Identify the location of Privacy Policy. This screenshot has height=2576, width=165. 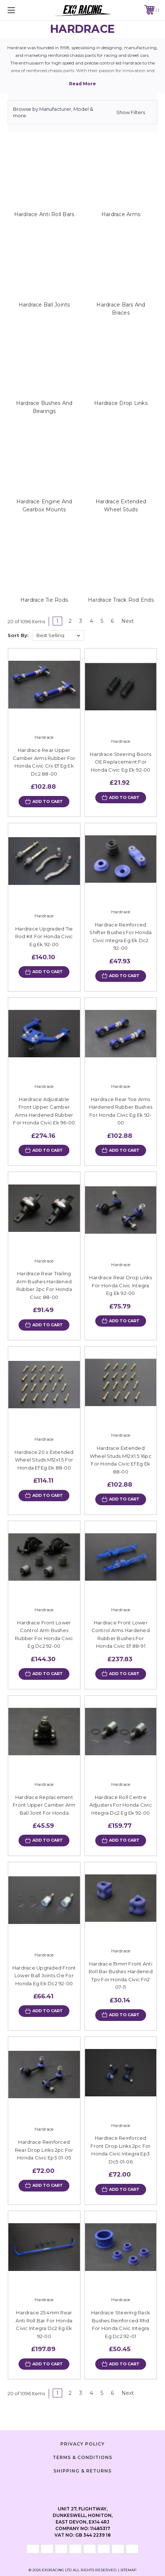
(82, 2444).